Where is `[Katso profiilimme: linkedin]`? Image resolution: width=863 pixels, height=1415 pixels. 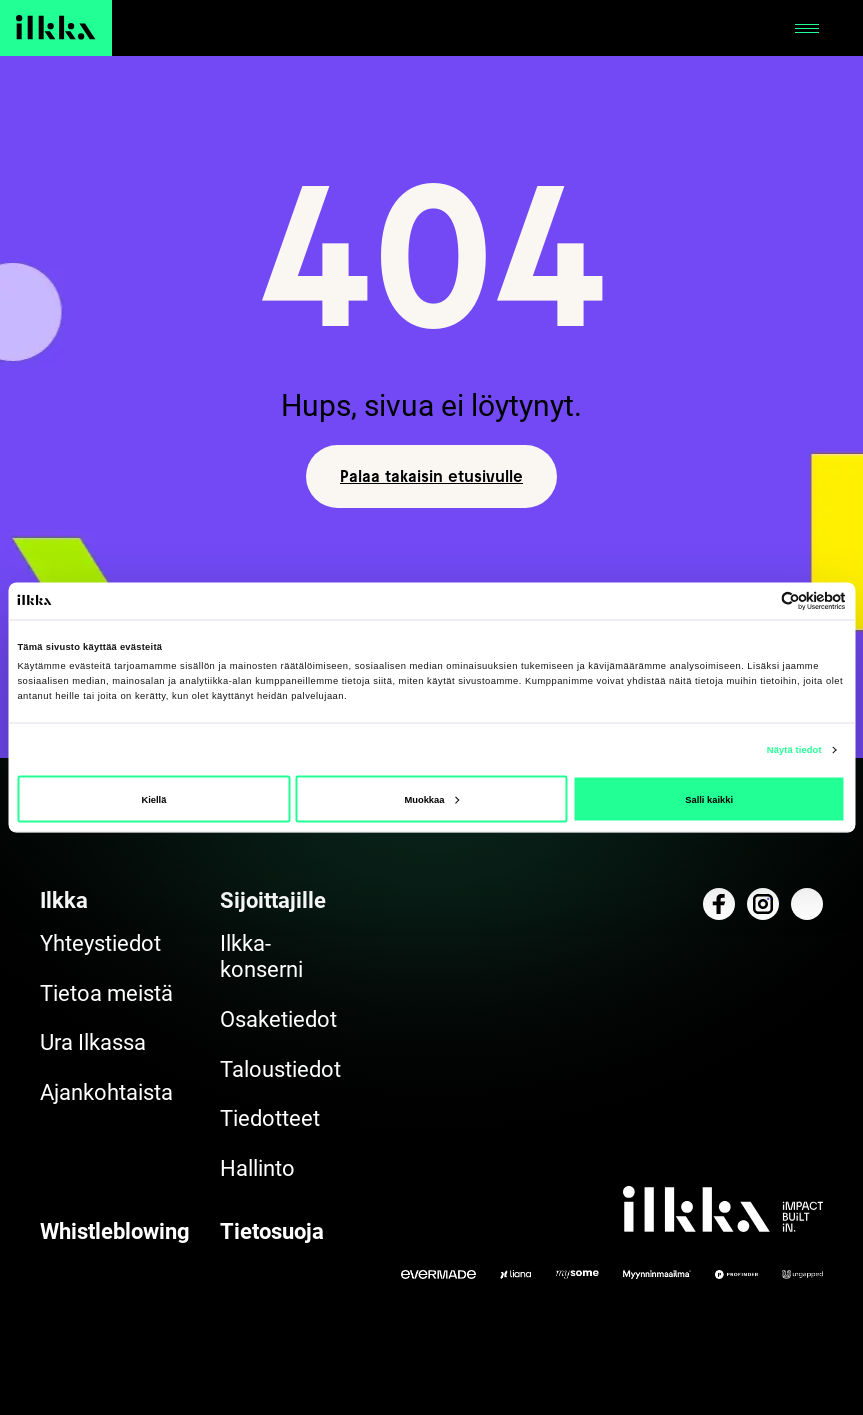
[Katso profiilimme: linkedin] is located at coordinates (807, 904).